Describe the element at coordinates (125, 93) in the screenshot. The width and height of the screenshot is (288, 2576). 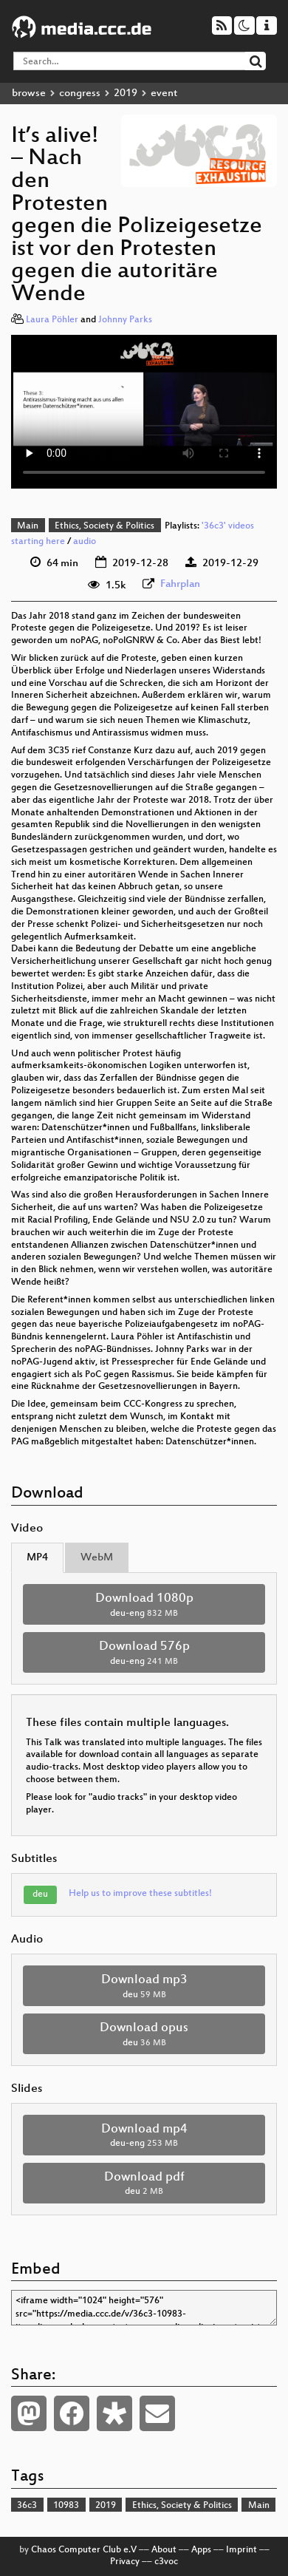
I see `2019` at that location.